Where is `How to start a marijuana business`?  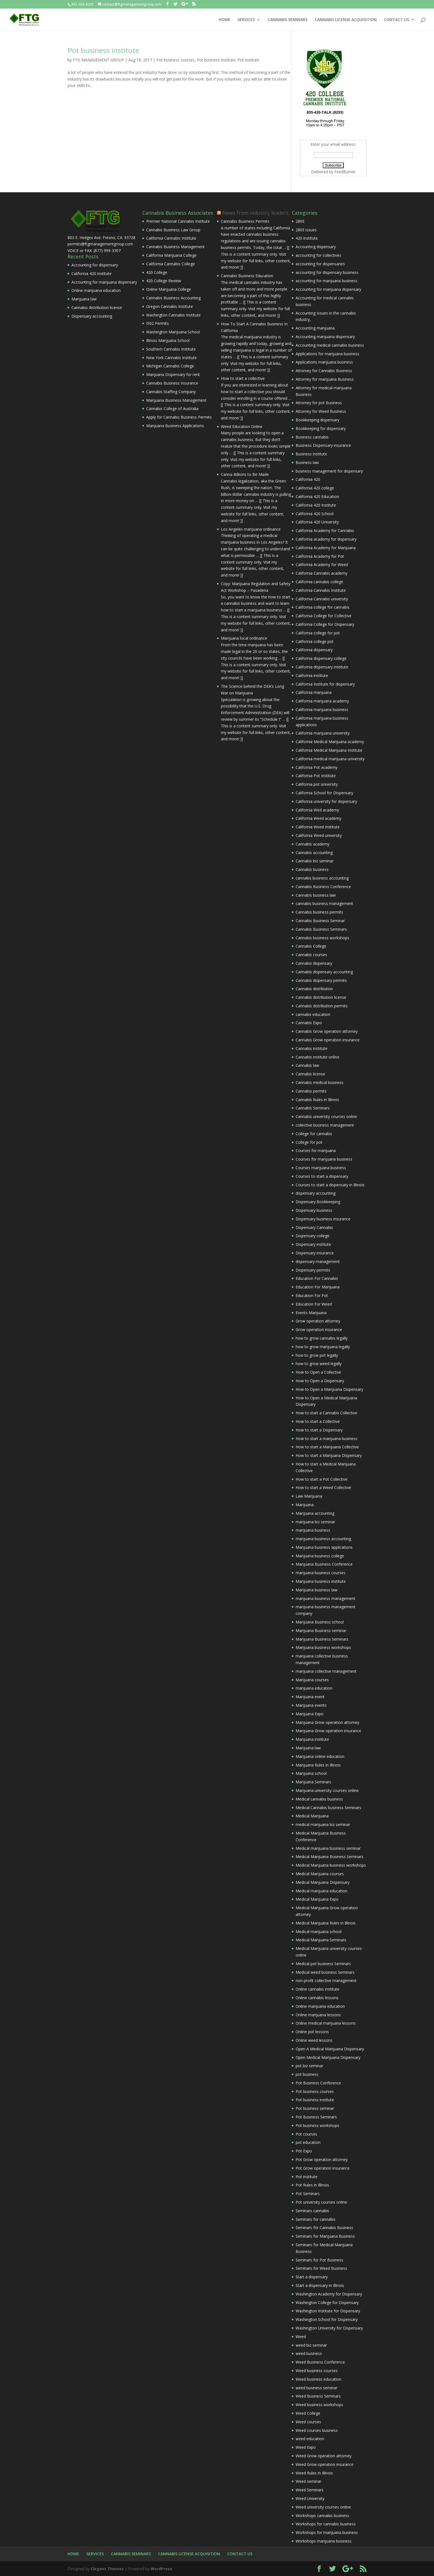 How to start a marijuana business is located at coordinates (326, 1438).